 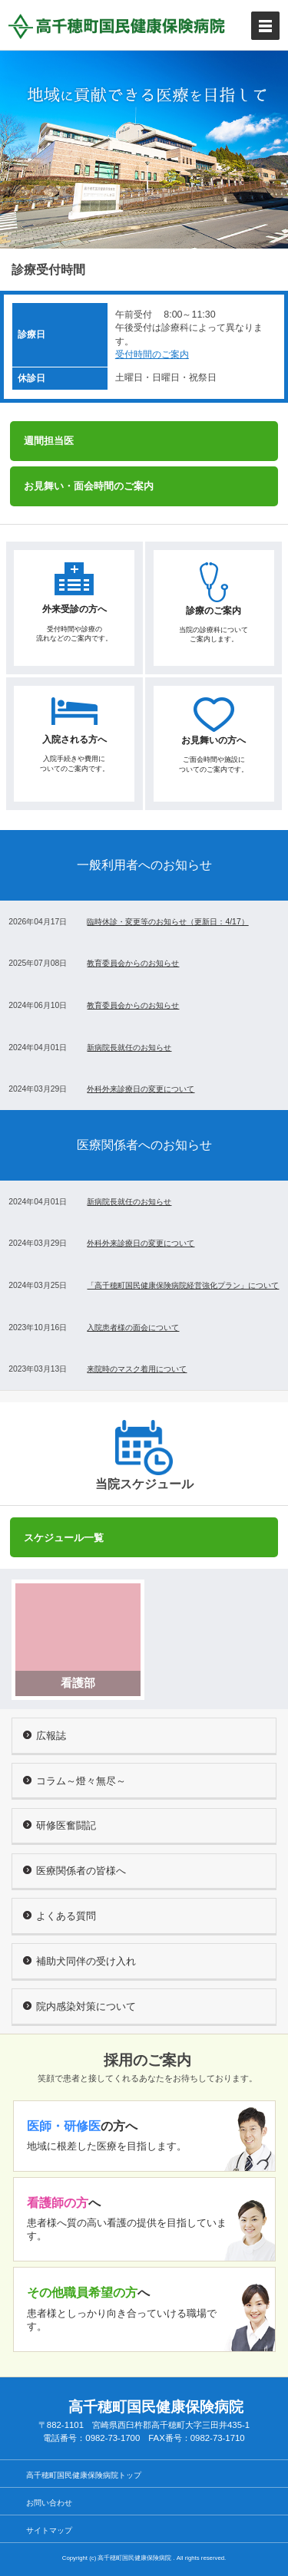 What do you see at coordinates (49, 440) in the screenshot?
I see `週間担当医` at bounding box center [49, 440].